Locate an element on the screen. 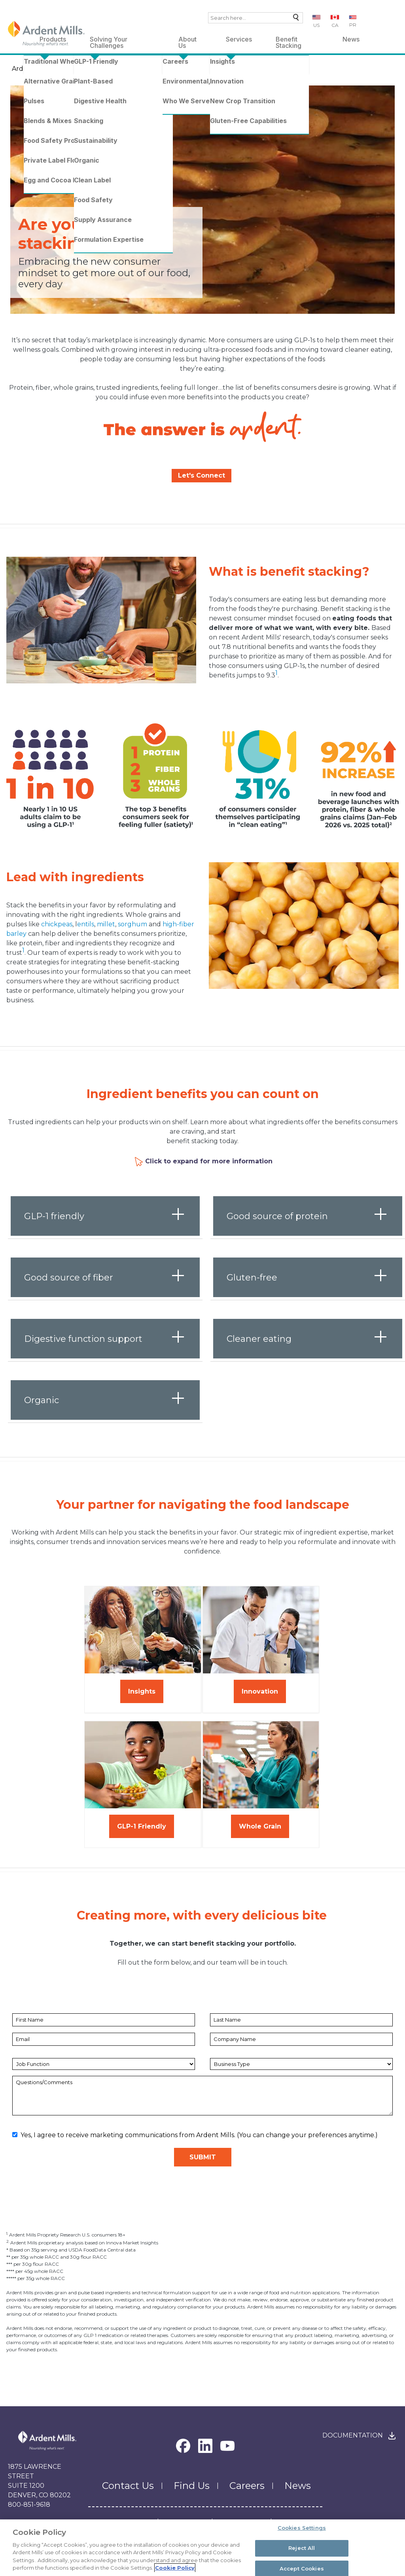 This screenshot has height=2576, width=405. Let's Connect is located at coordinates (201, 475).